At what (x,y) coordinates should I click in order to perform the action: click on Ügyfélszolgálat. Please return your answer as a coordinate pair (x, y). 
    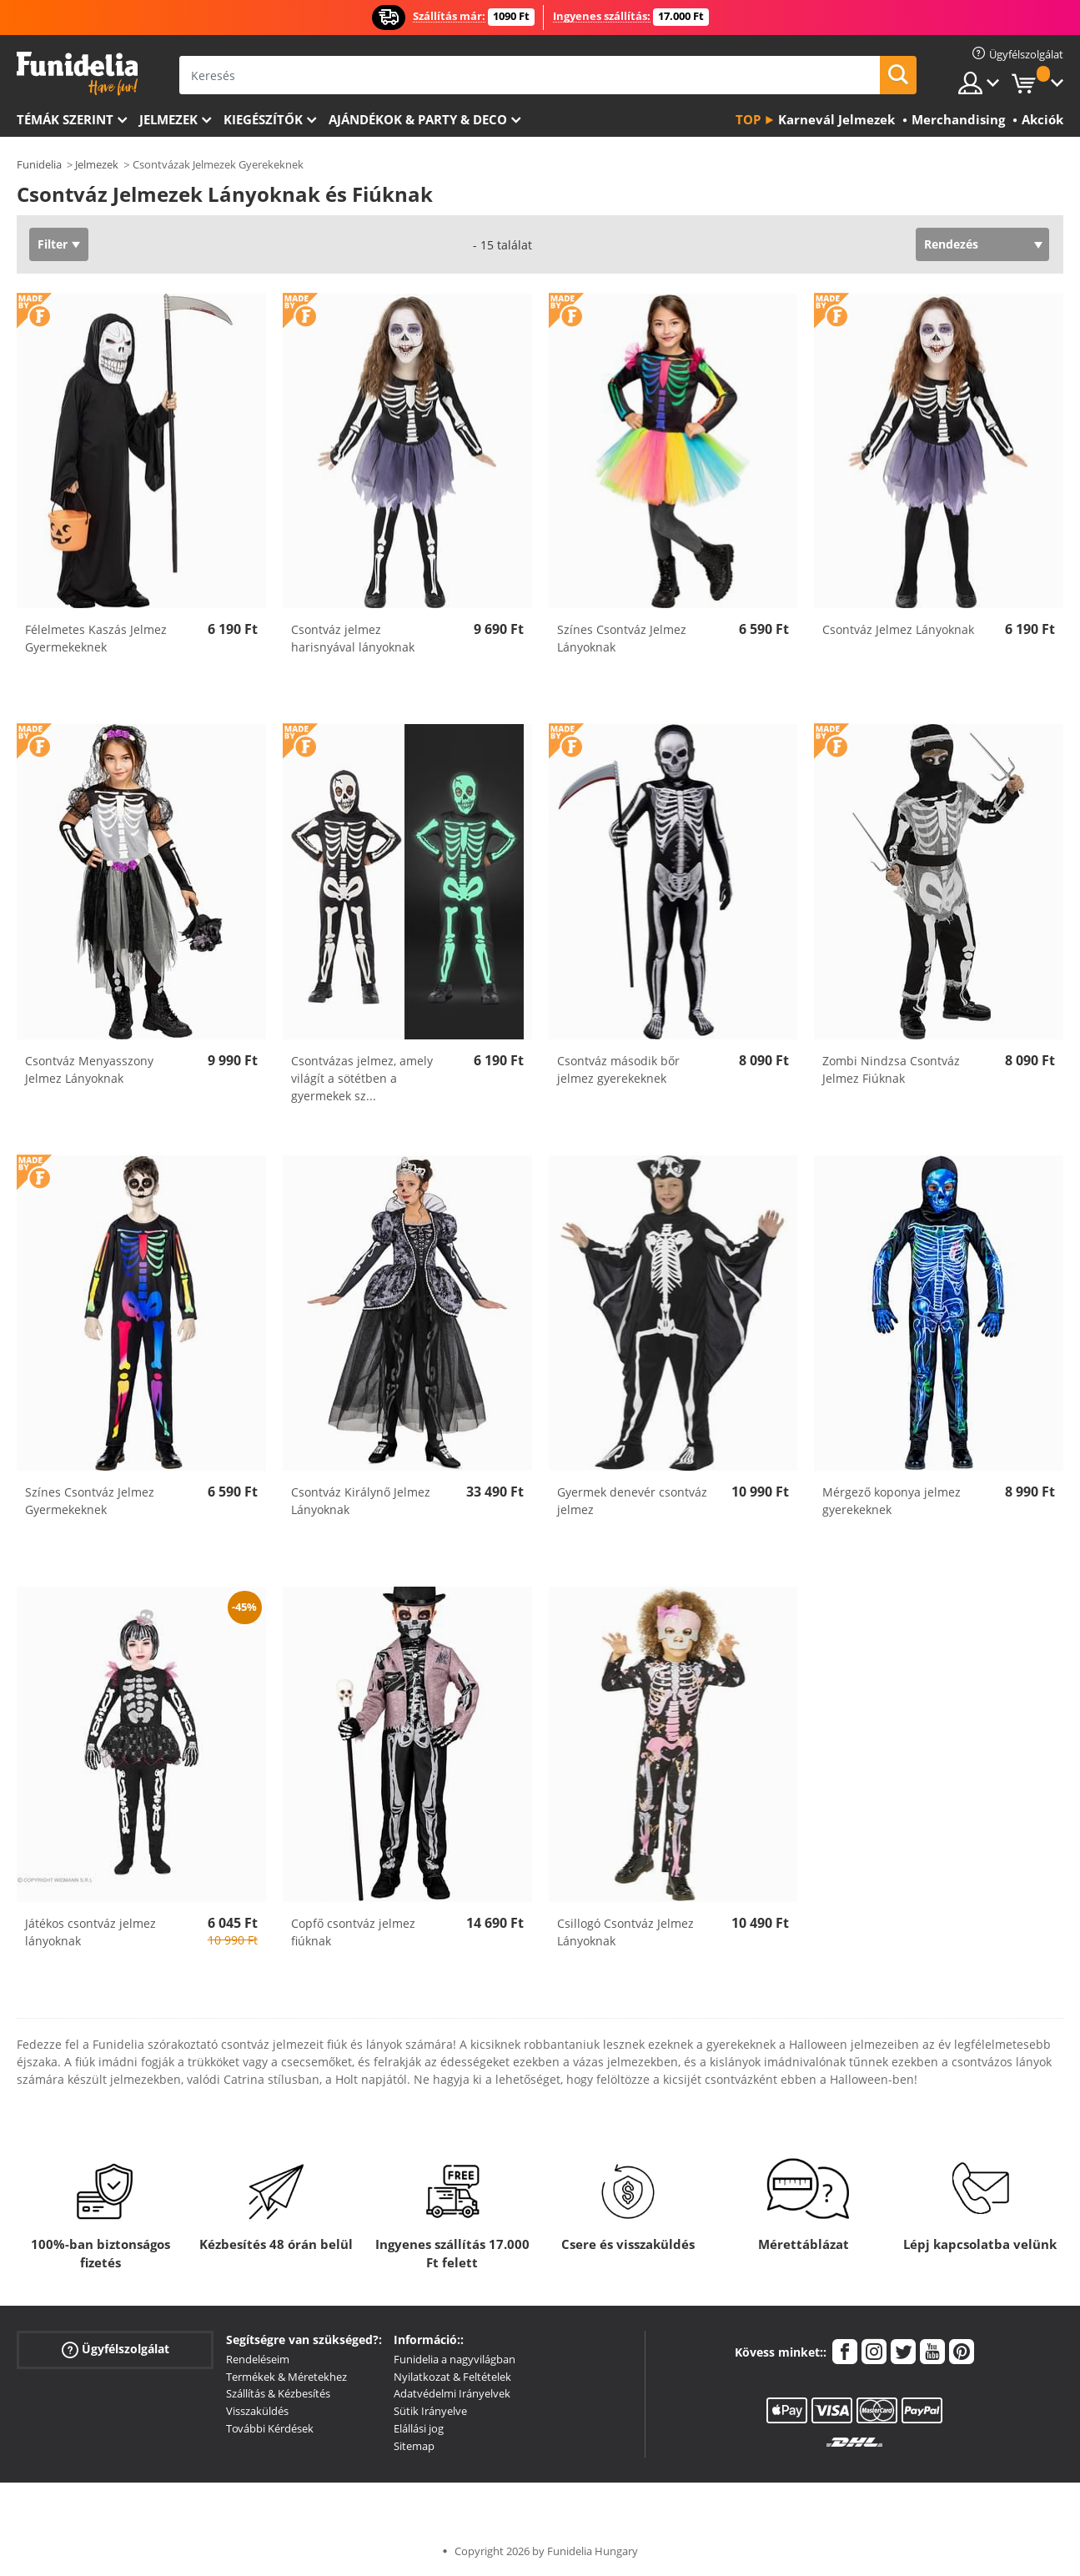
    Looking at the image, I should click on (115, 2349).